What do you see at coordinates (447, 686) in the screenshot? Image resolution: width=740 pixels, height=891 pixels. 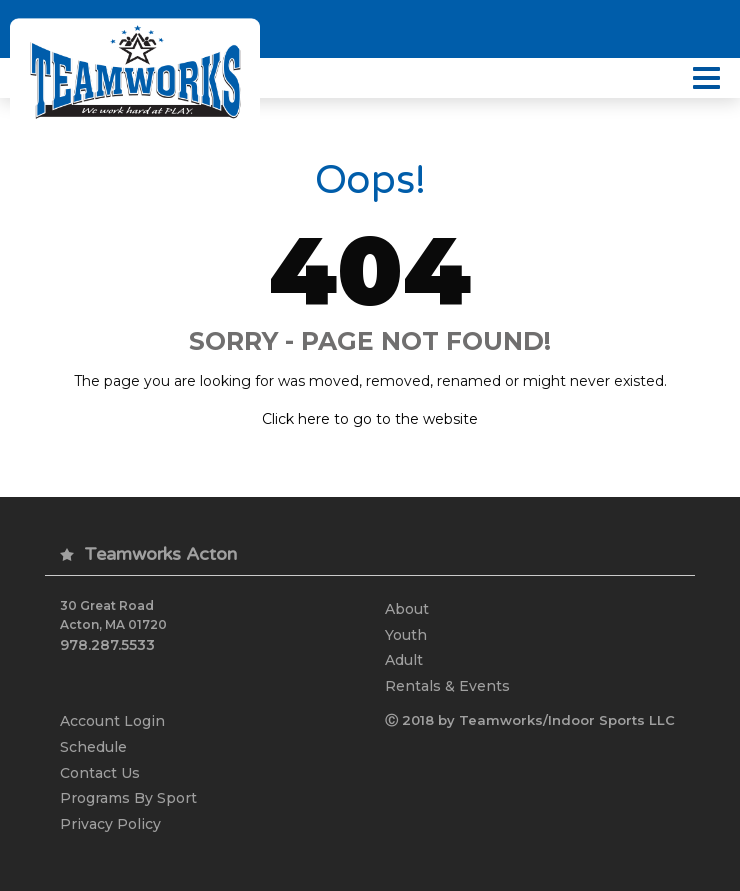 I see `Rentals & Events` at bounding box center [447, 686].